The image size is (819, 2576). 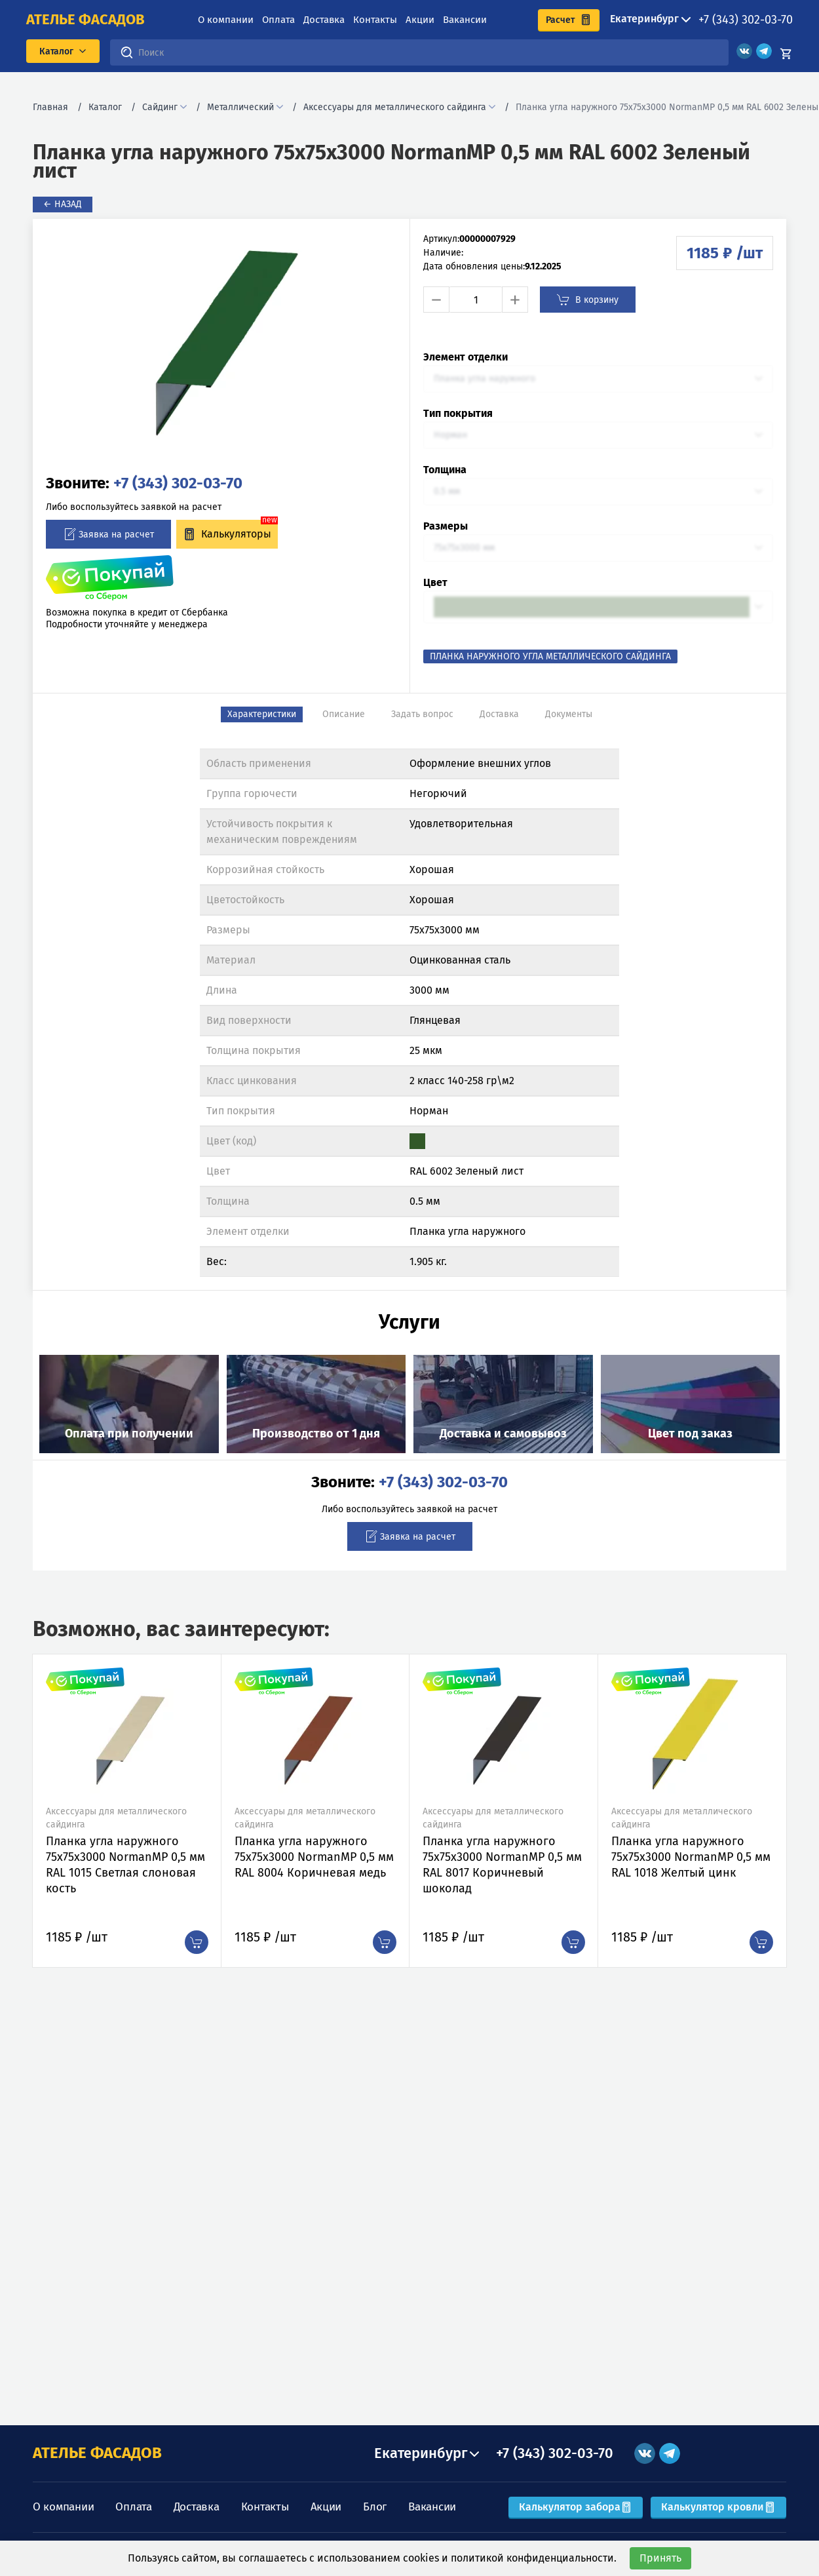 I want to click on Контакты, so click(x=375, y=20).